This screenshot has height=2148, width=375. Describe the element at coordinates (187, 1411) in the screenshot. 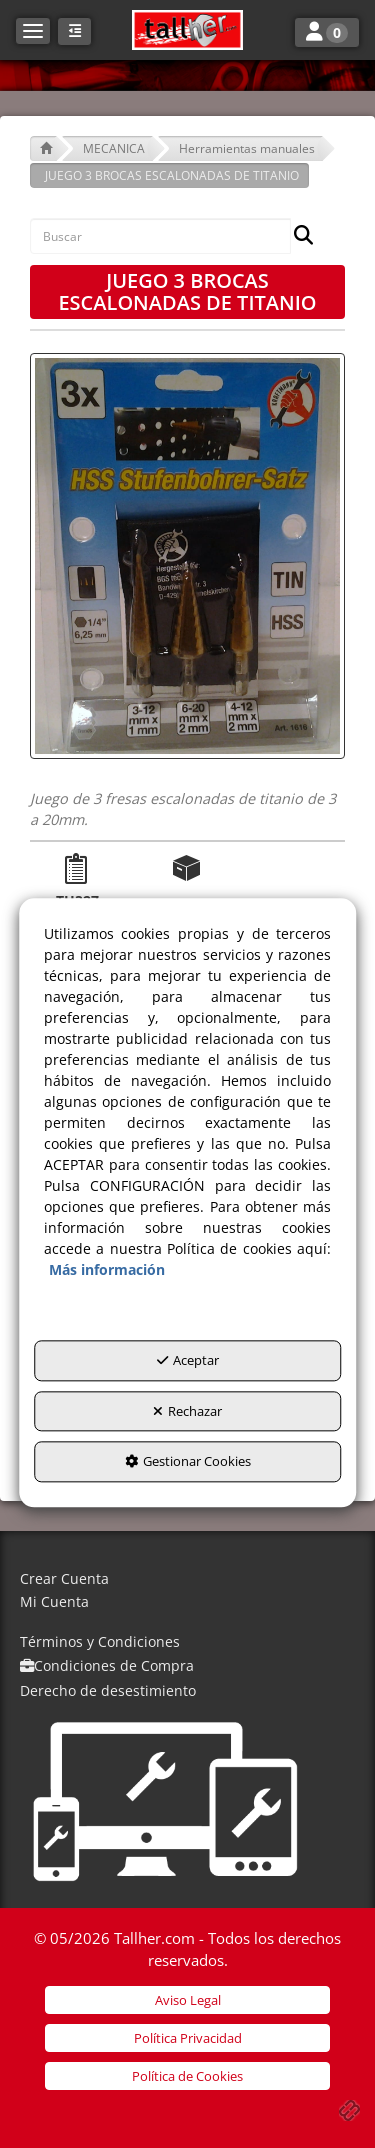

I see `Rechazar [button]` at that location.